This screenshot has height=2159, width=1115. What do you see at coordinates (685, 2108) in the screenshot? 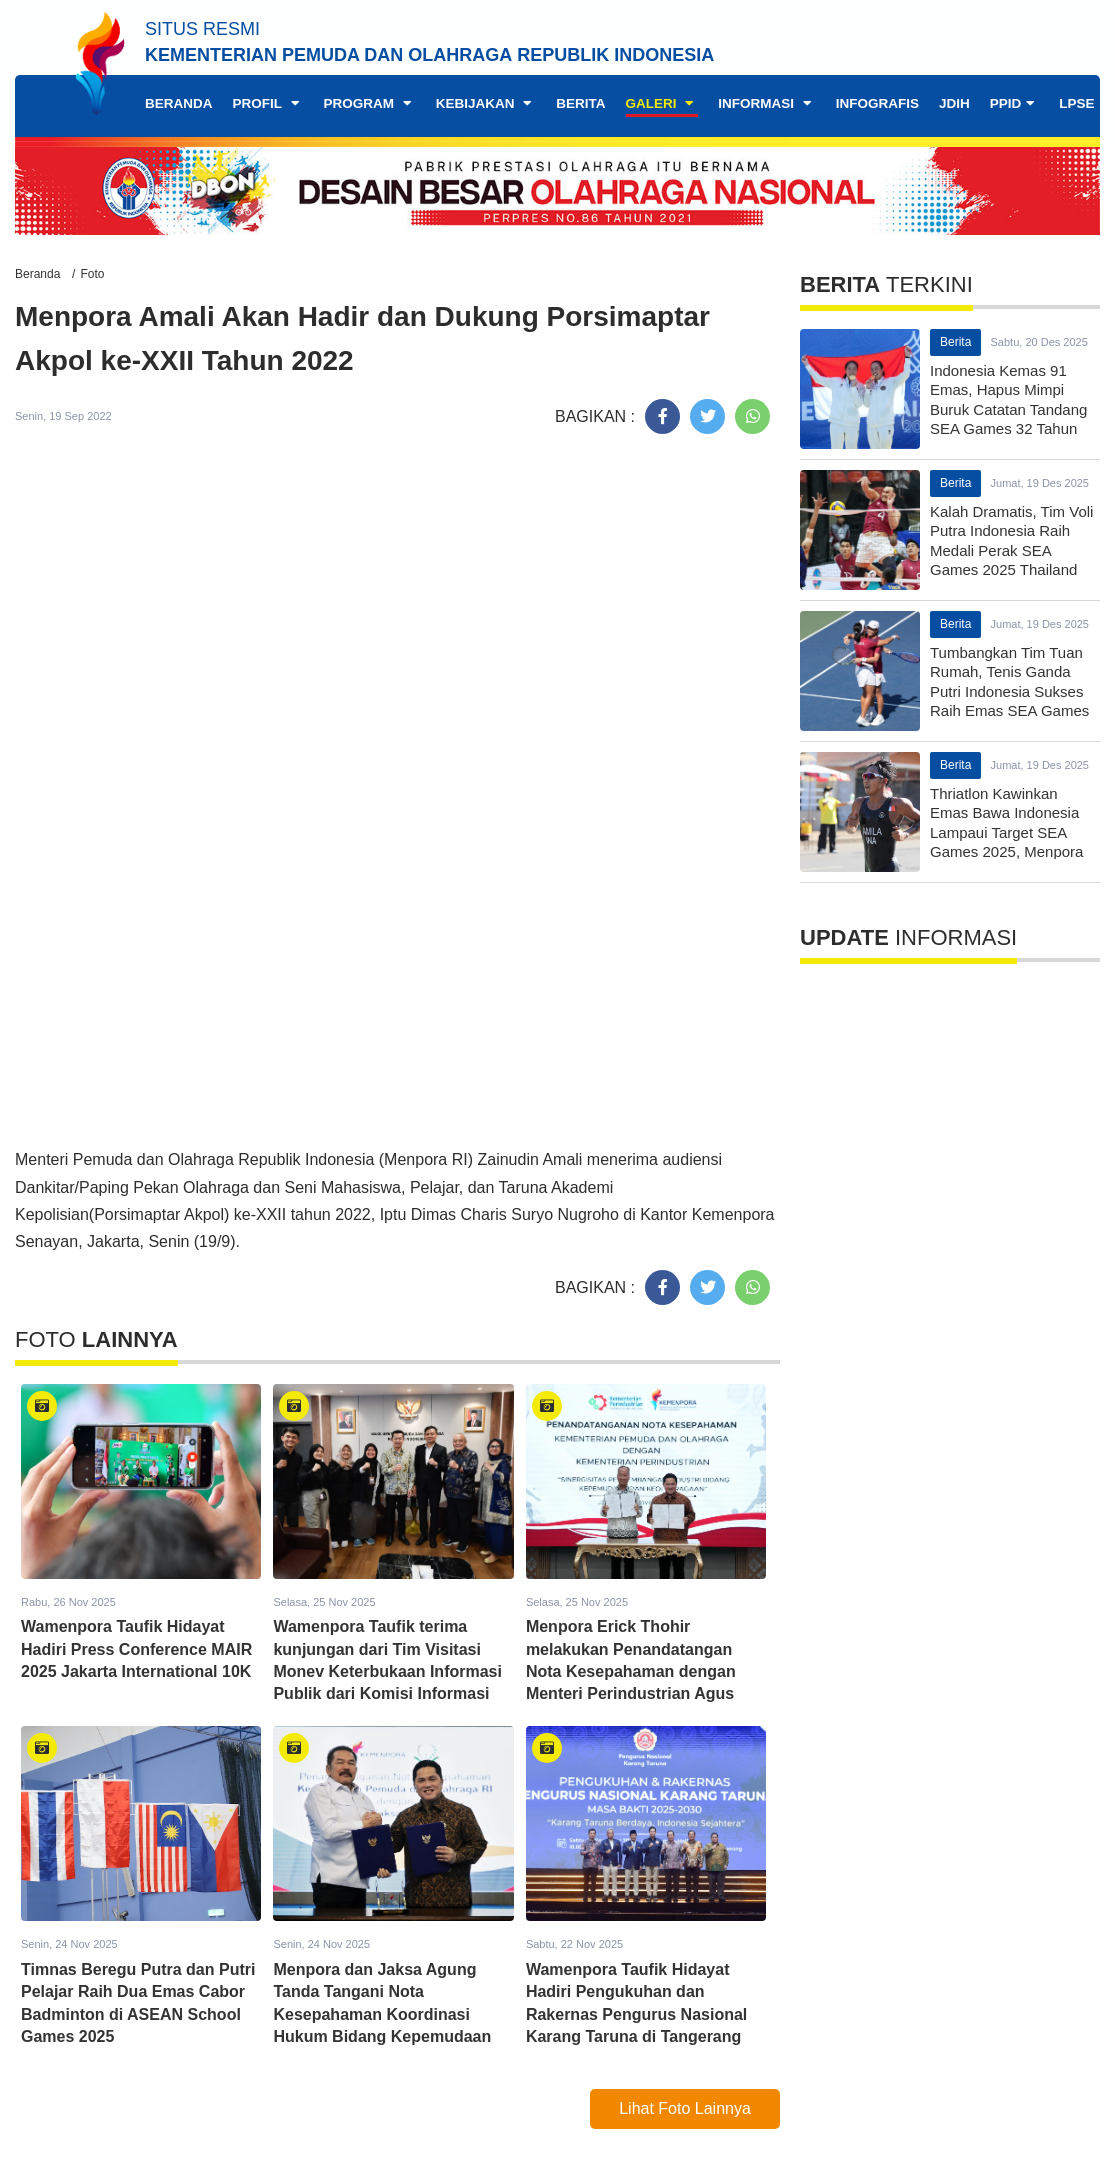
I see `Lihat Foto Lainnya` at bounding box center [685, 2108].